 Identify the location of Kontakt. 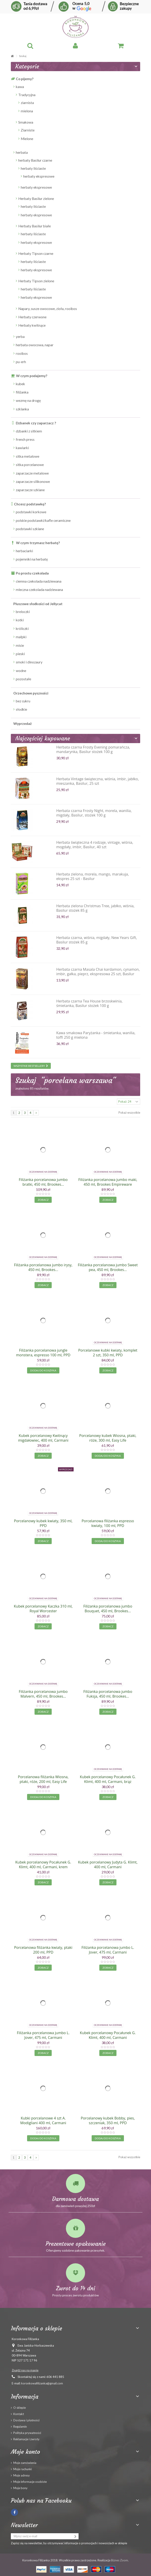
(18, 2414).